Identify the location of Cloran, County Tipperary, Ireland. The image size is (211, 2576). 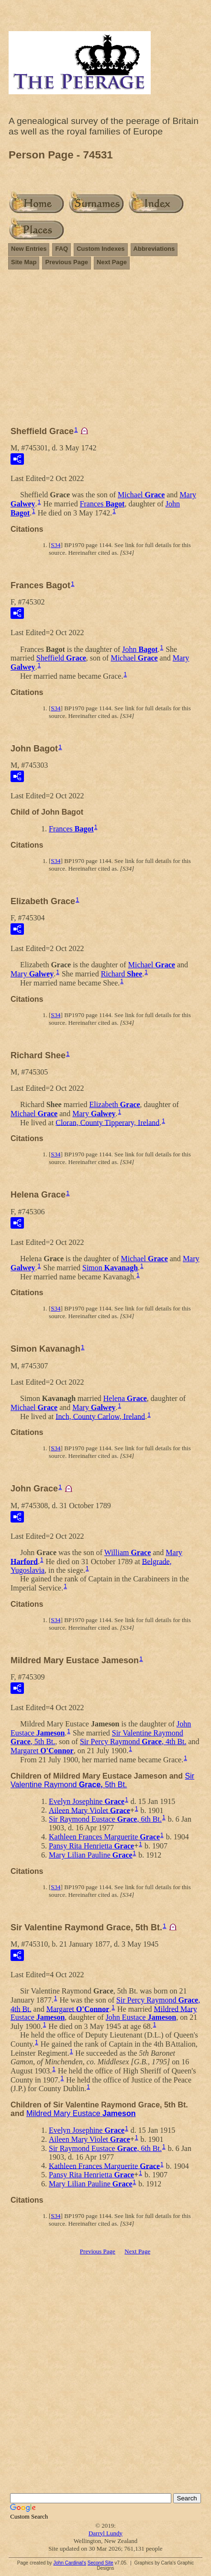
(107, 1122).